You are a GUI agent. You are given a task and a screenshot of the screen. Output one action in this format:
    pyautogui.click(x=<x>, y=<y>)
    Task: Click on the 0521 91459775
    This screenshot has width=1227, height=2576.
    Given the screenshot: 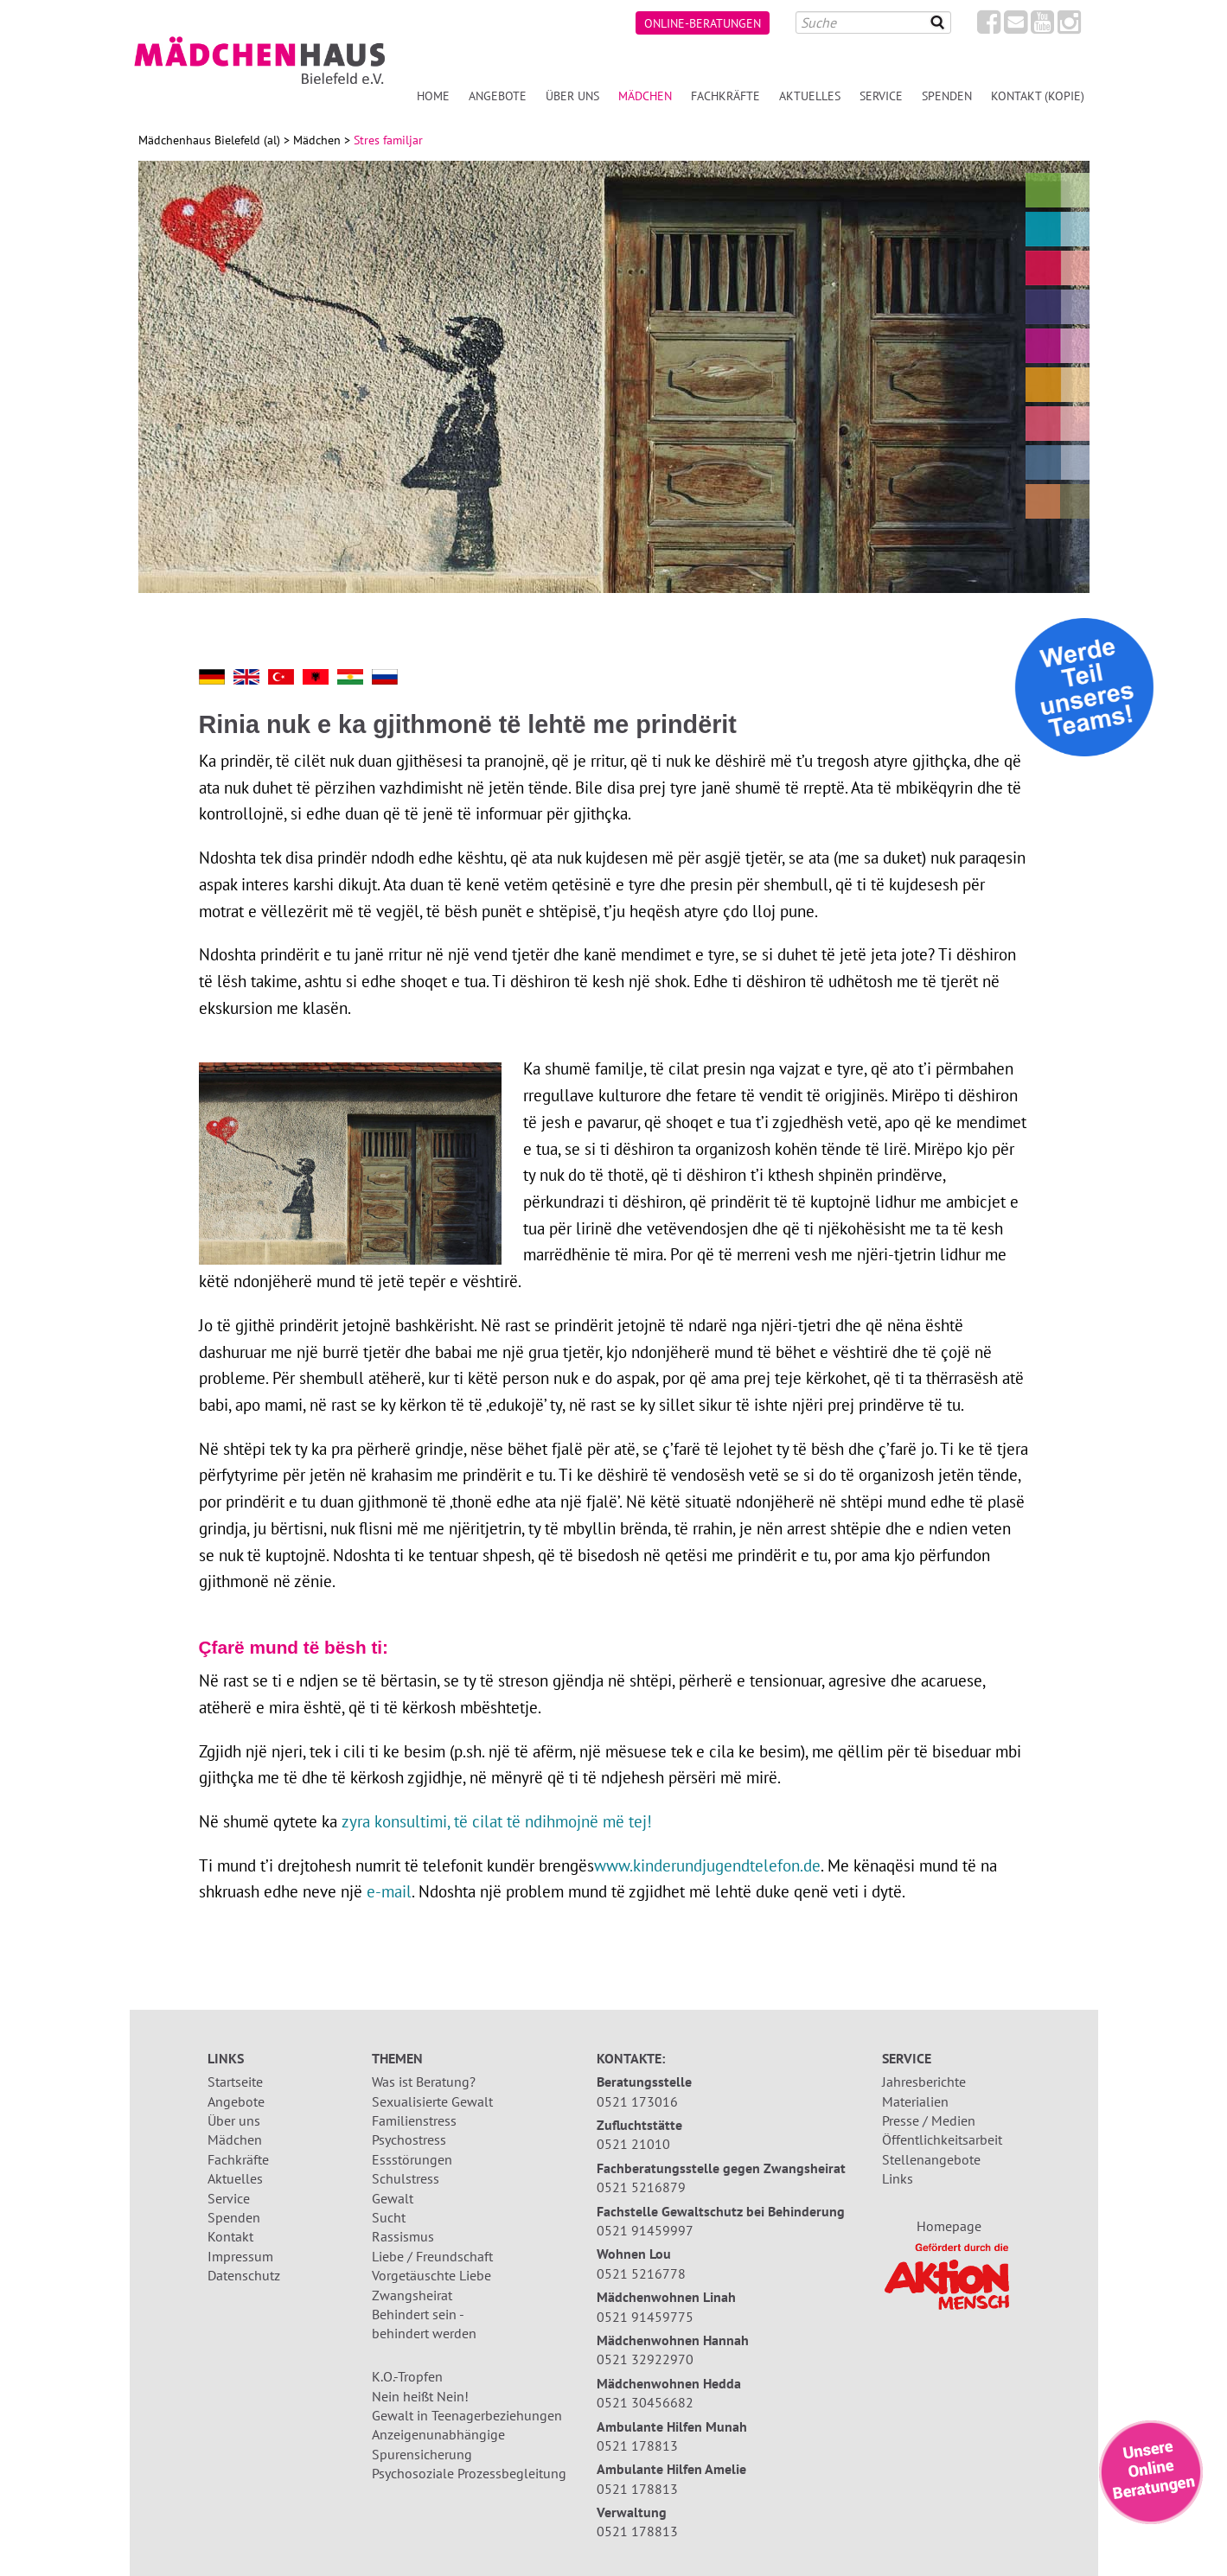 What is the action you would take?
    pyautogui.click(x=645, y=2316)
    